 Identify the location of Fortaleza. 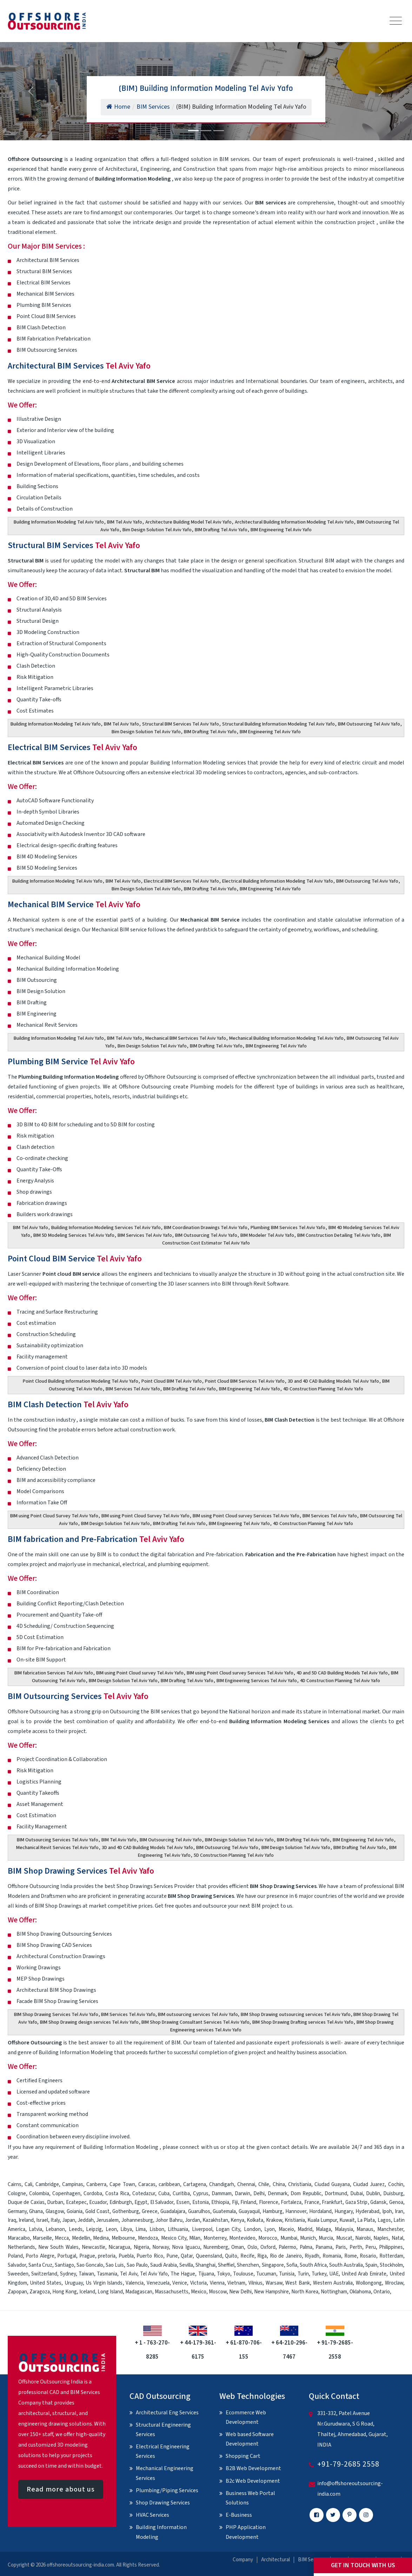
(291, 2202).